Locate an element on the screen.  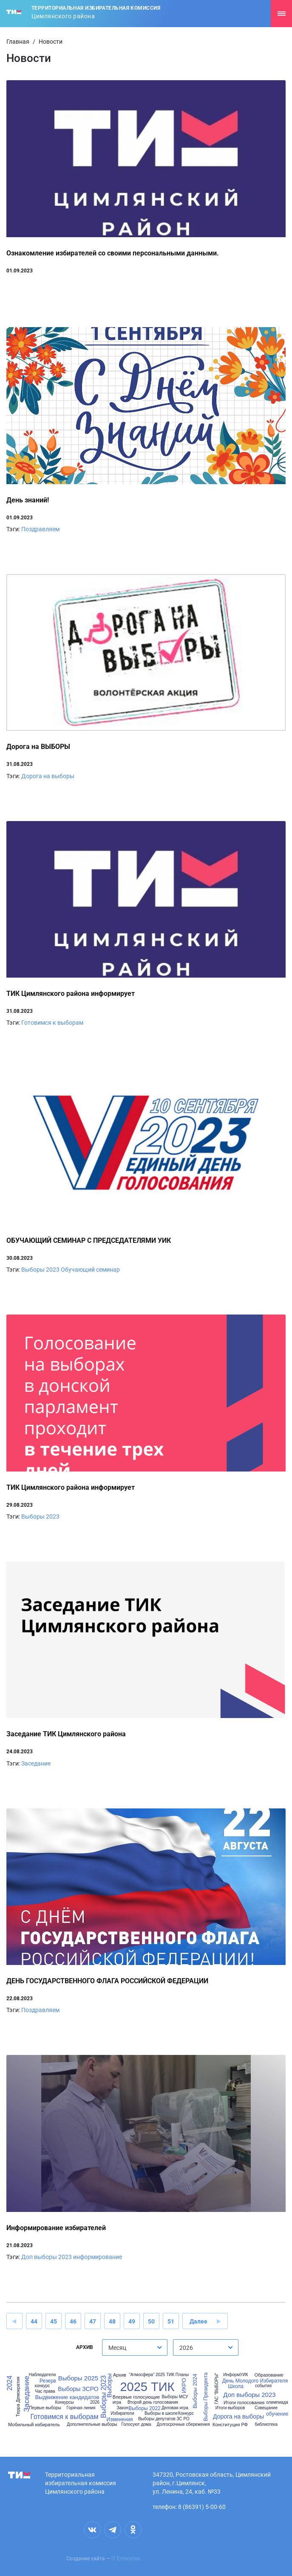
конкурс is located at coordinates (42, 2386).